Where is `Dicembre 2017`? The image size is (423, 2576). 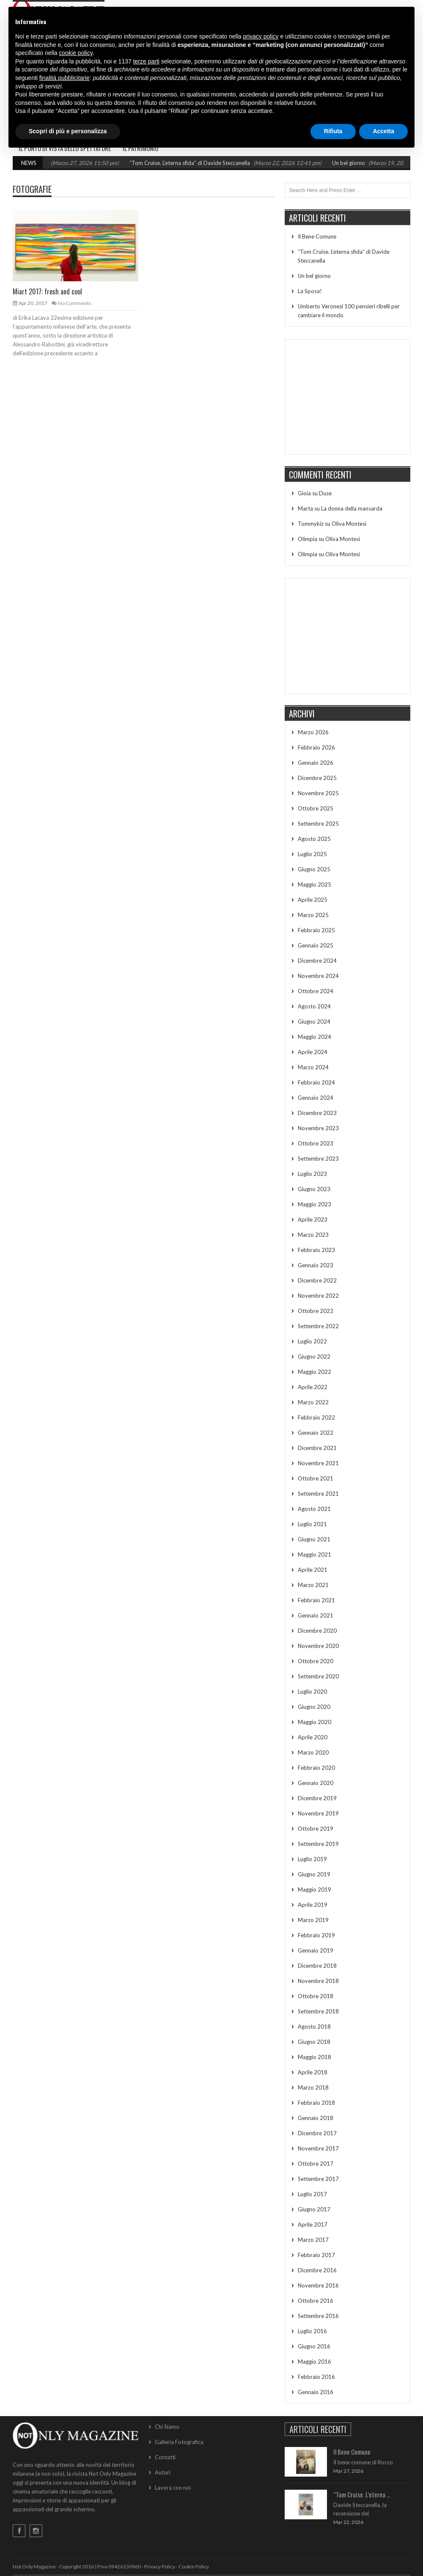
Dicembre 2017 is located at coordinates (317, 2133).